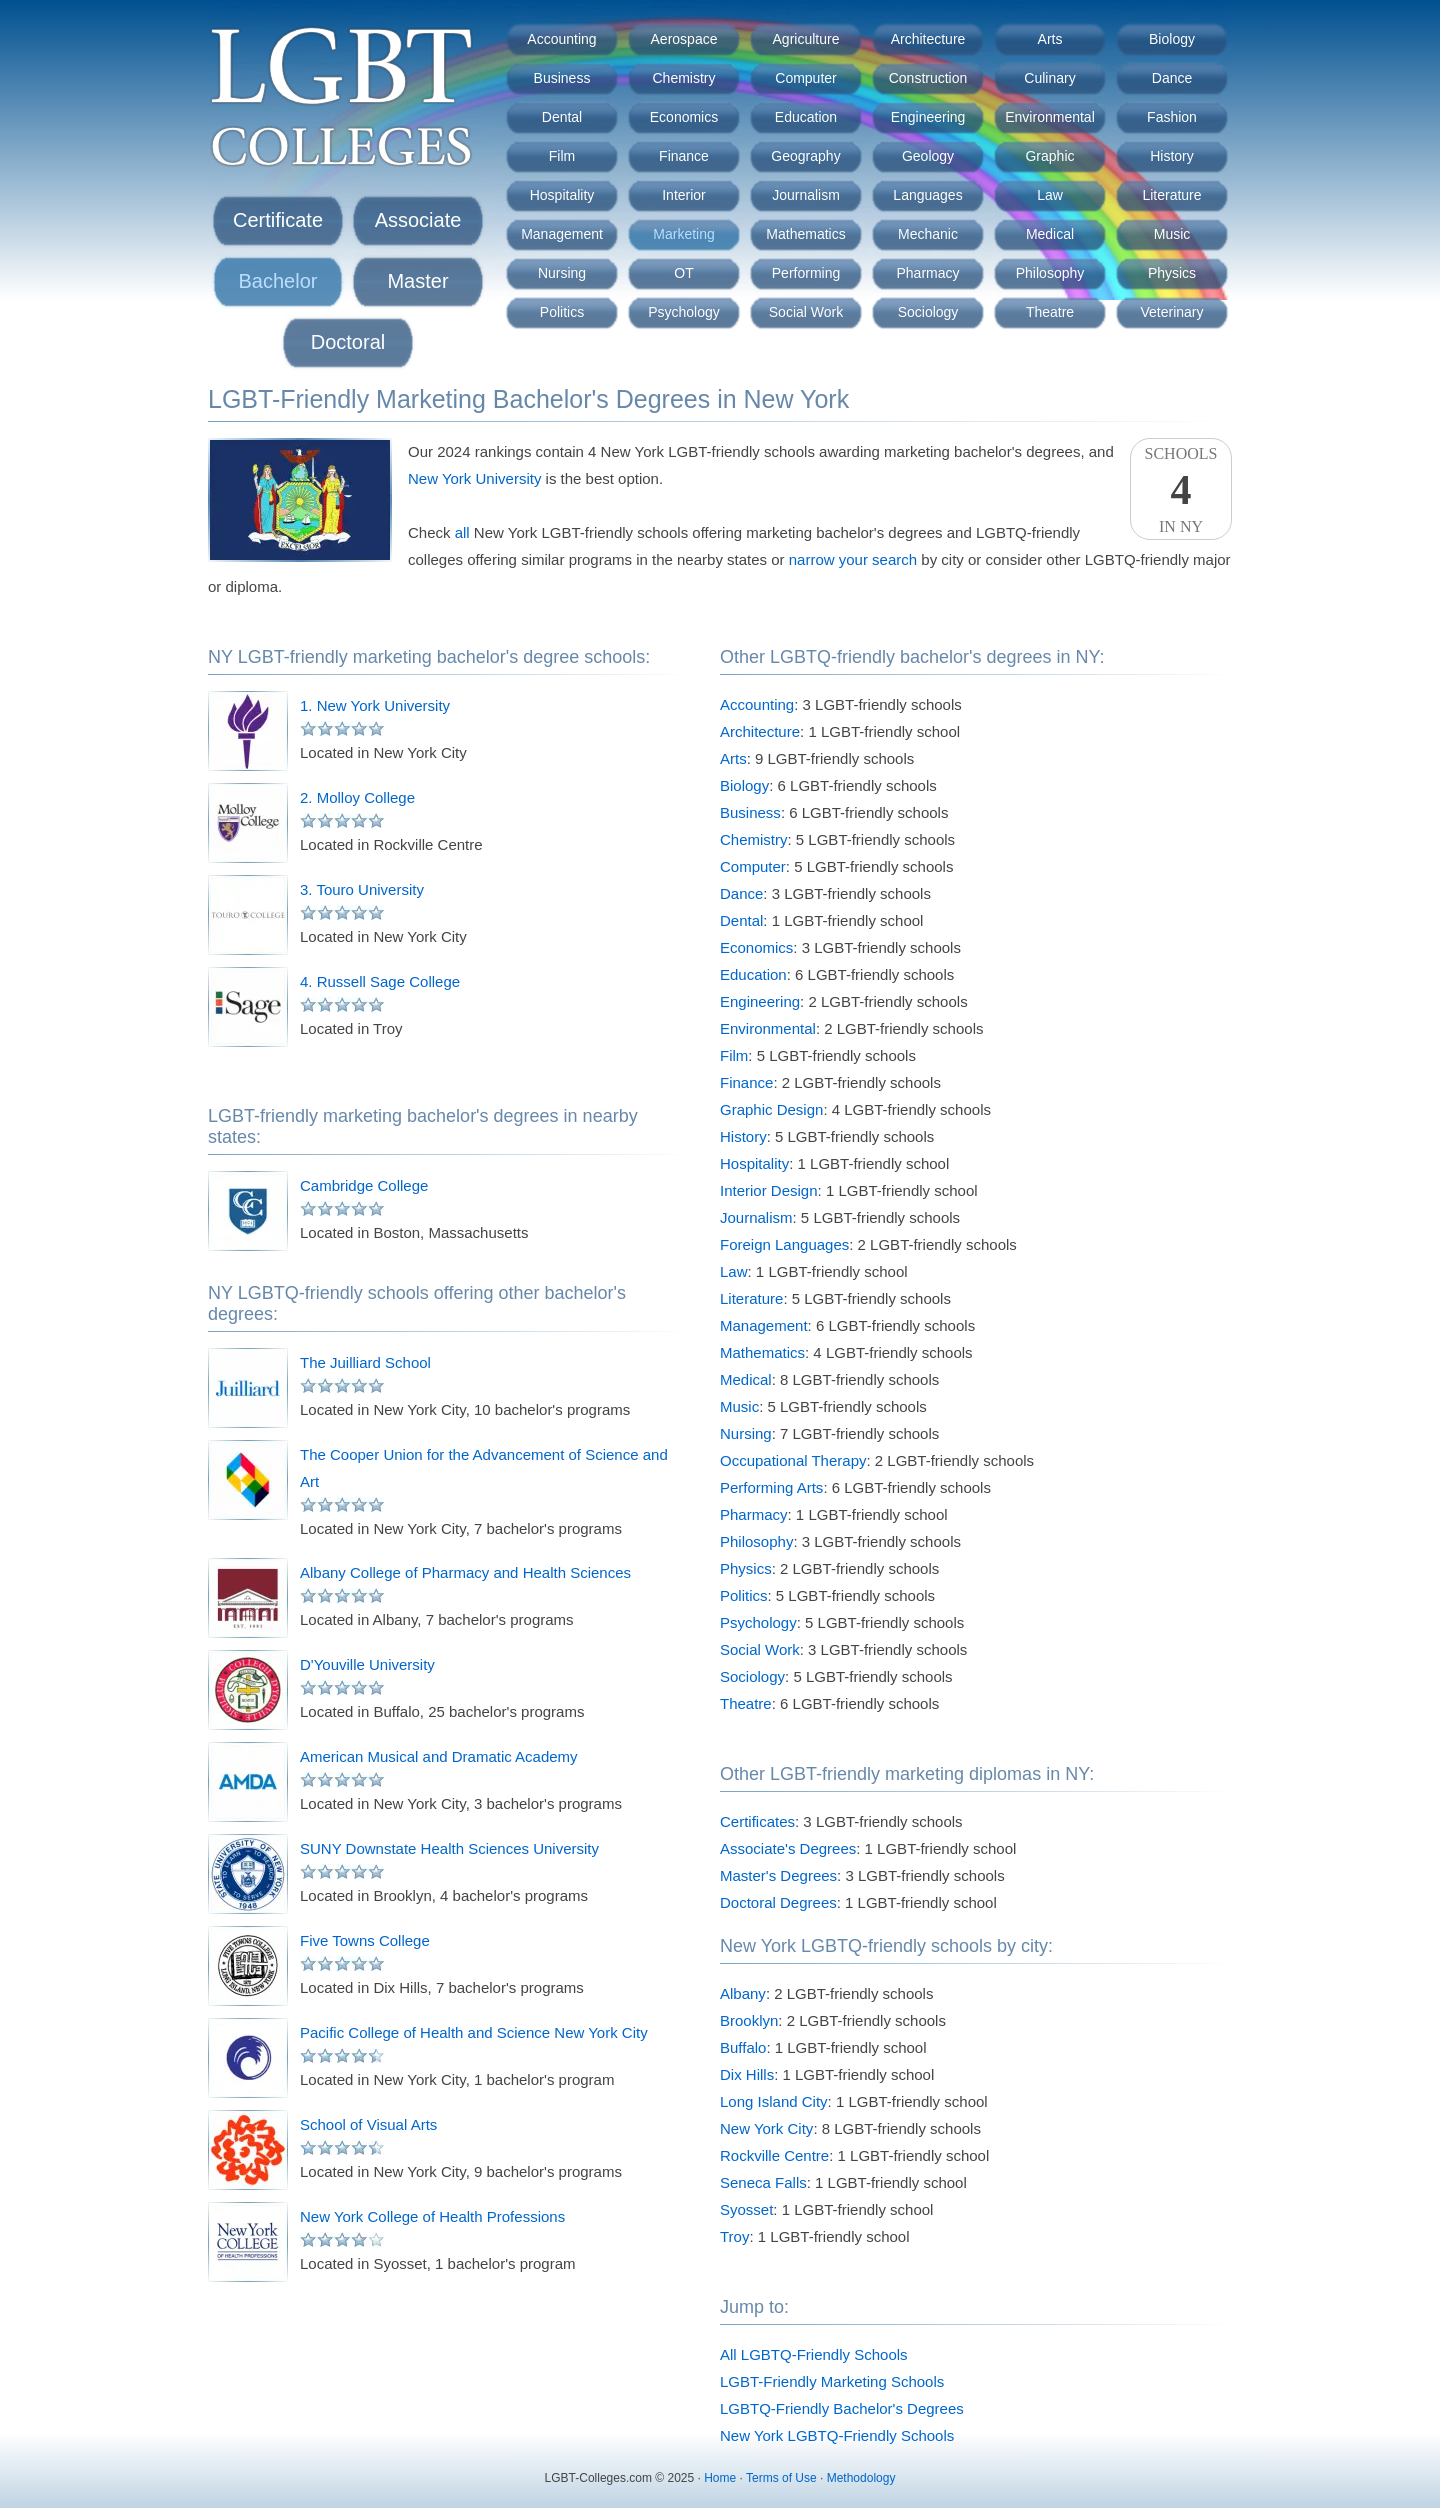  What do you see at coordinates (928, 78) in the screenshot?
I see `Construction` at bounding box center [928, 78].